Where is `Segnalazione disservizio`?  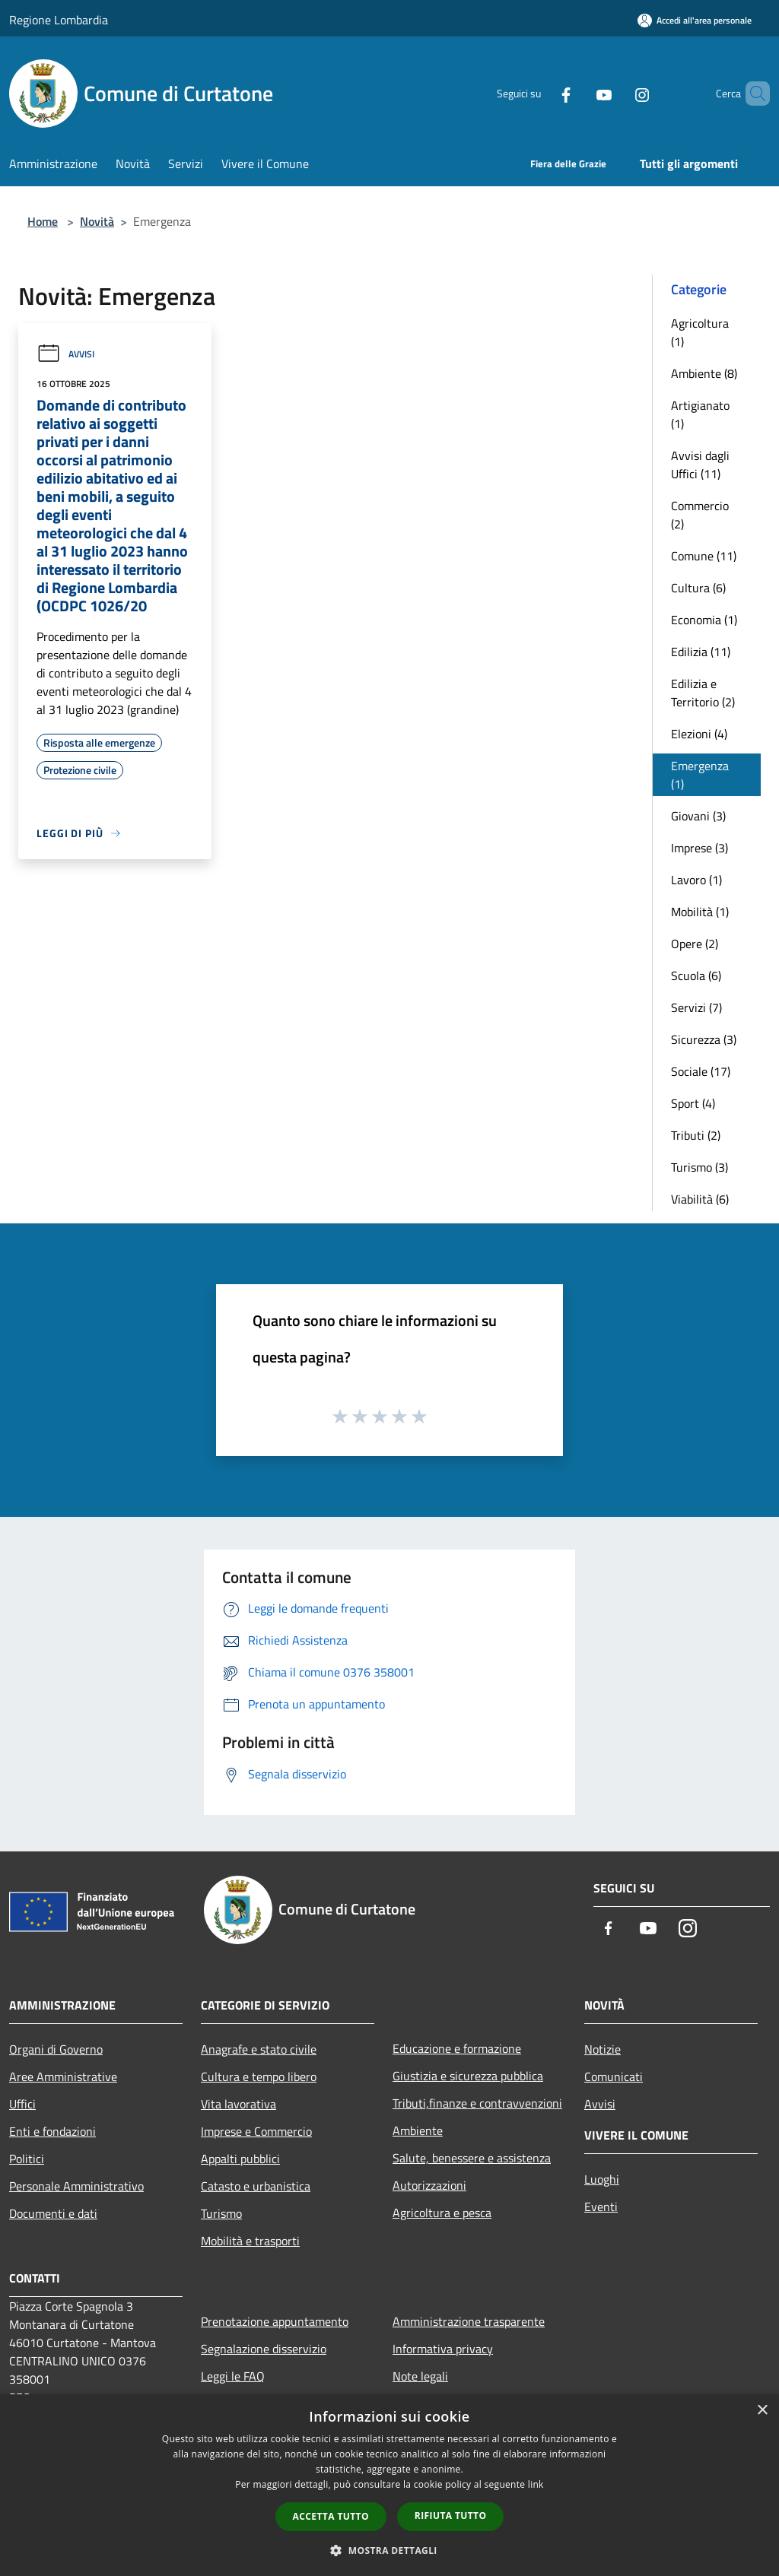
Segnalazione disservizio is located at coordinates (263, 2349).